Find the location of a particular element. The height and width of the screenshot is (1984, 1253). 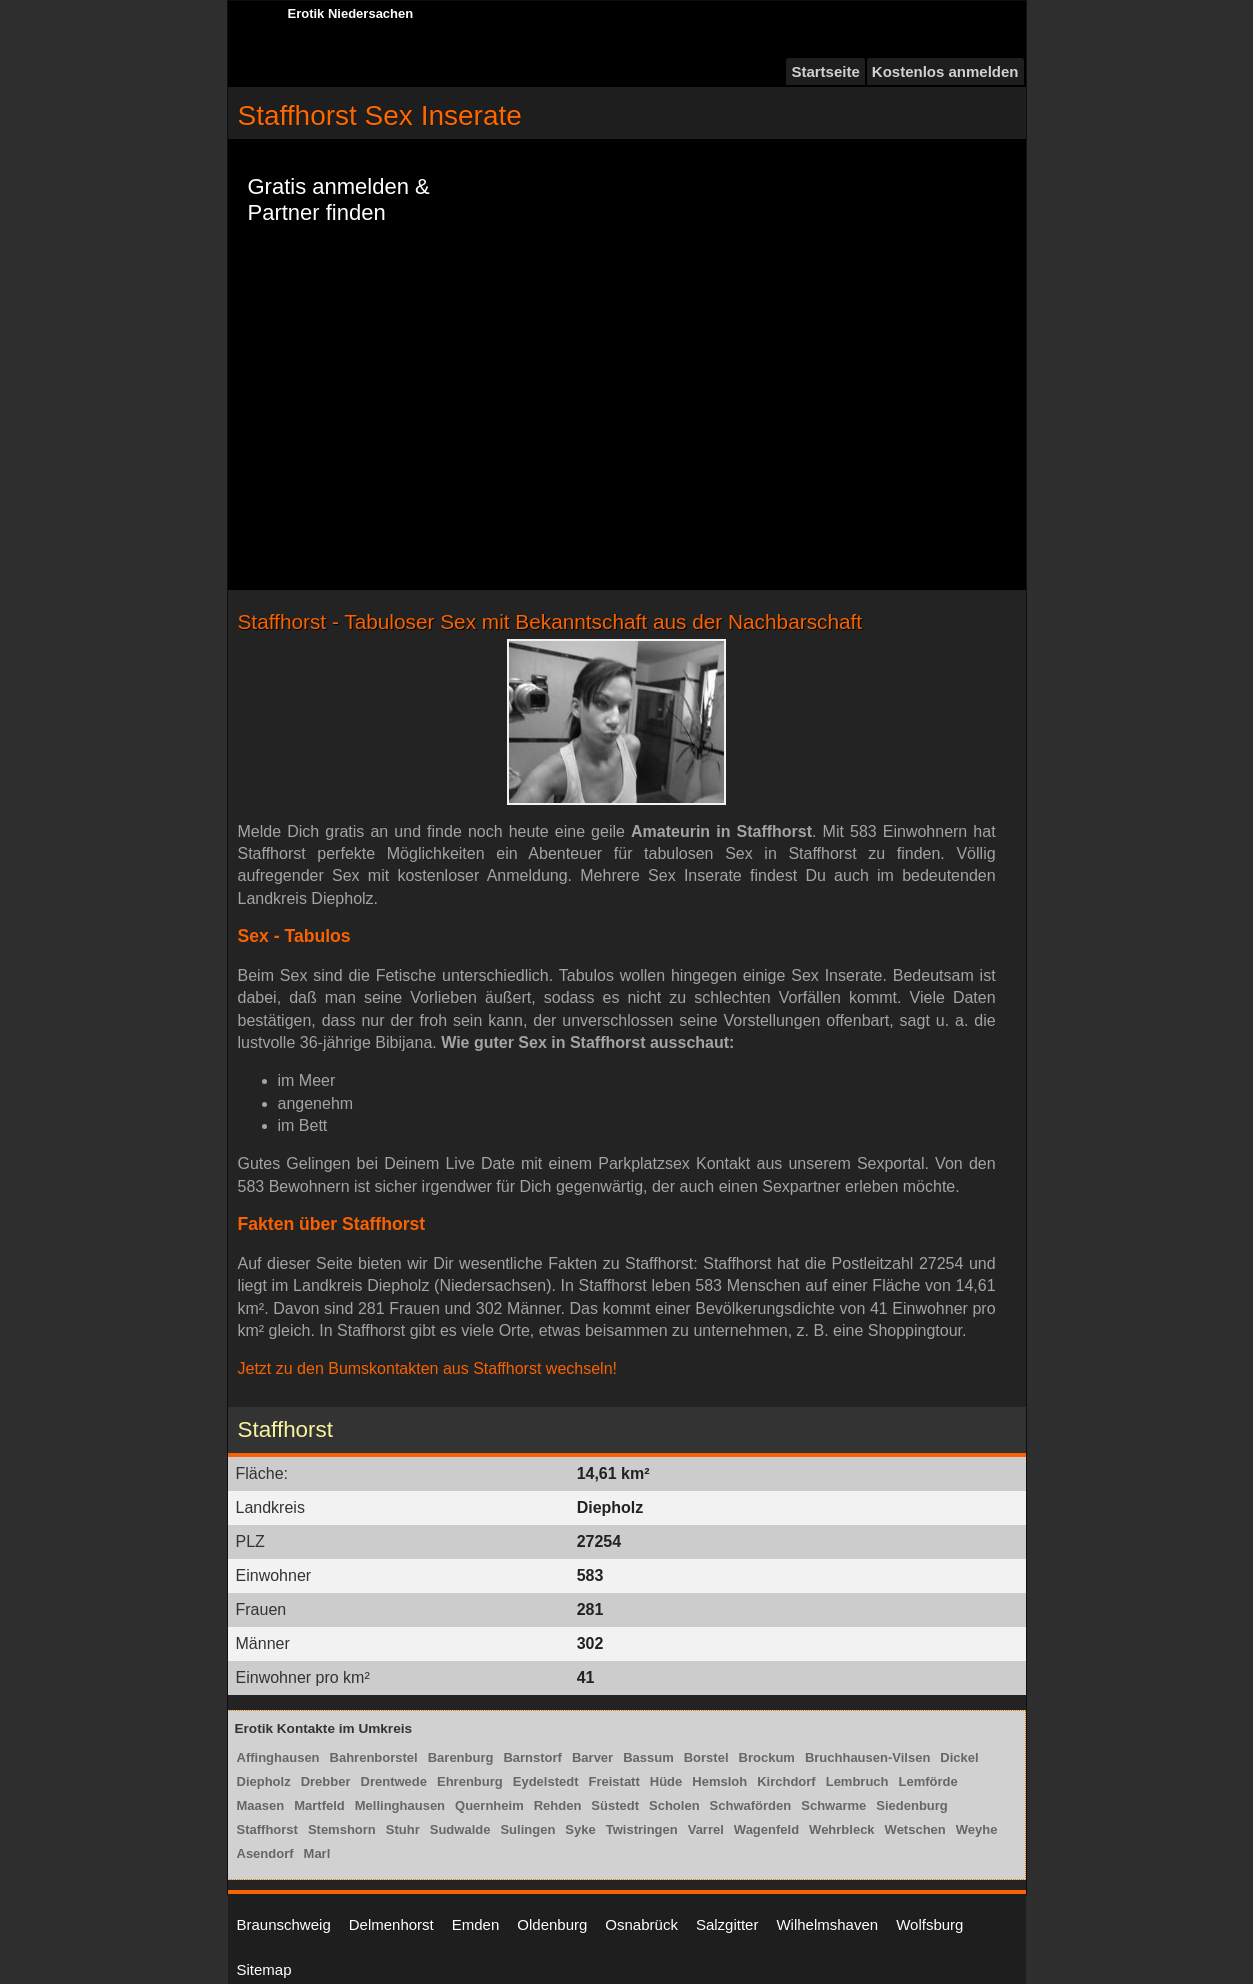

Staffhorst is located at coordinates (267, 1829).